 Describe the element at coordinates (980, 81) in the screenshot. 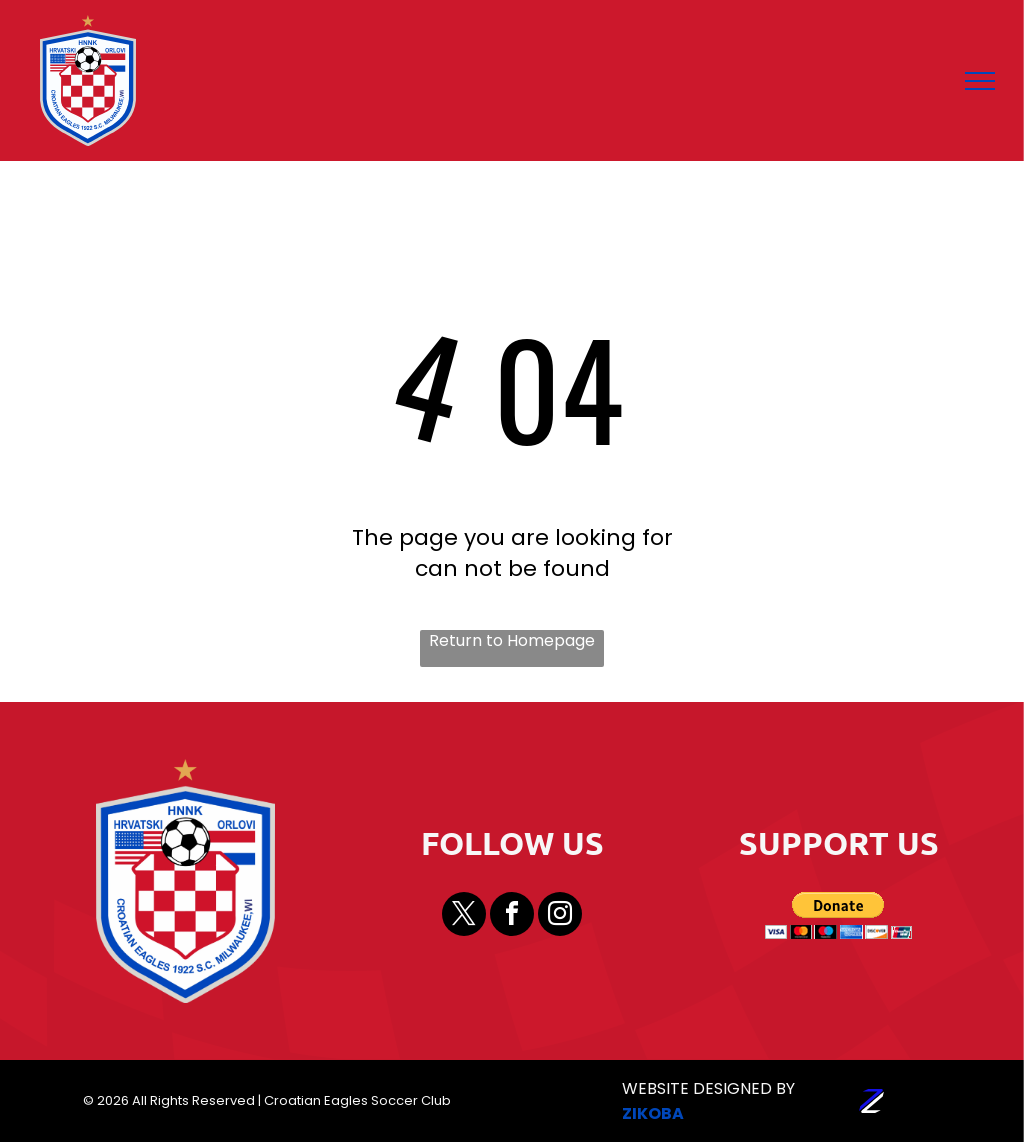

I see `[menu]` at that location.